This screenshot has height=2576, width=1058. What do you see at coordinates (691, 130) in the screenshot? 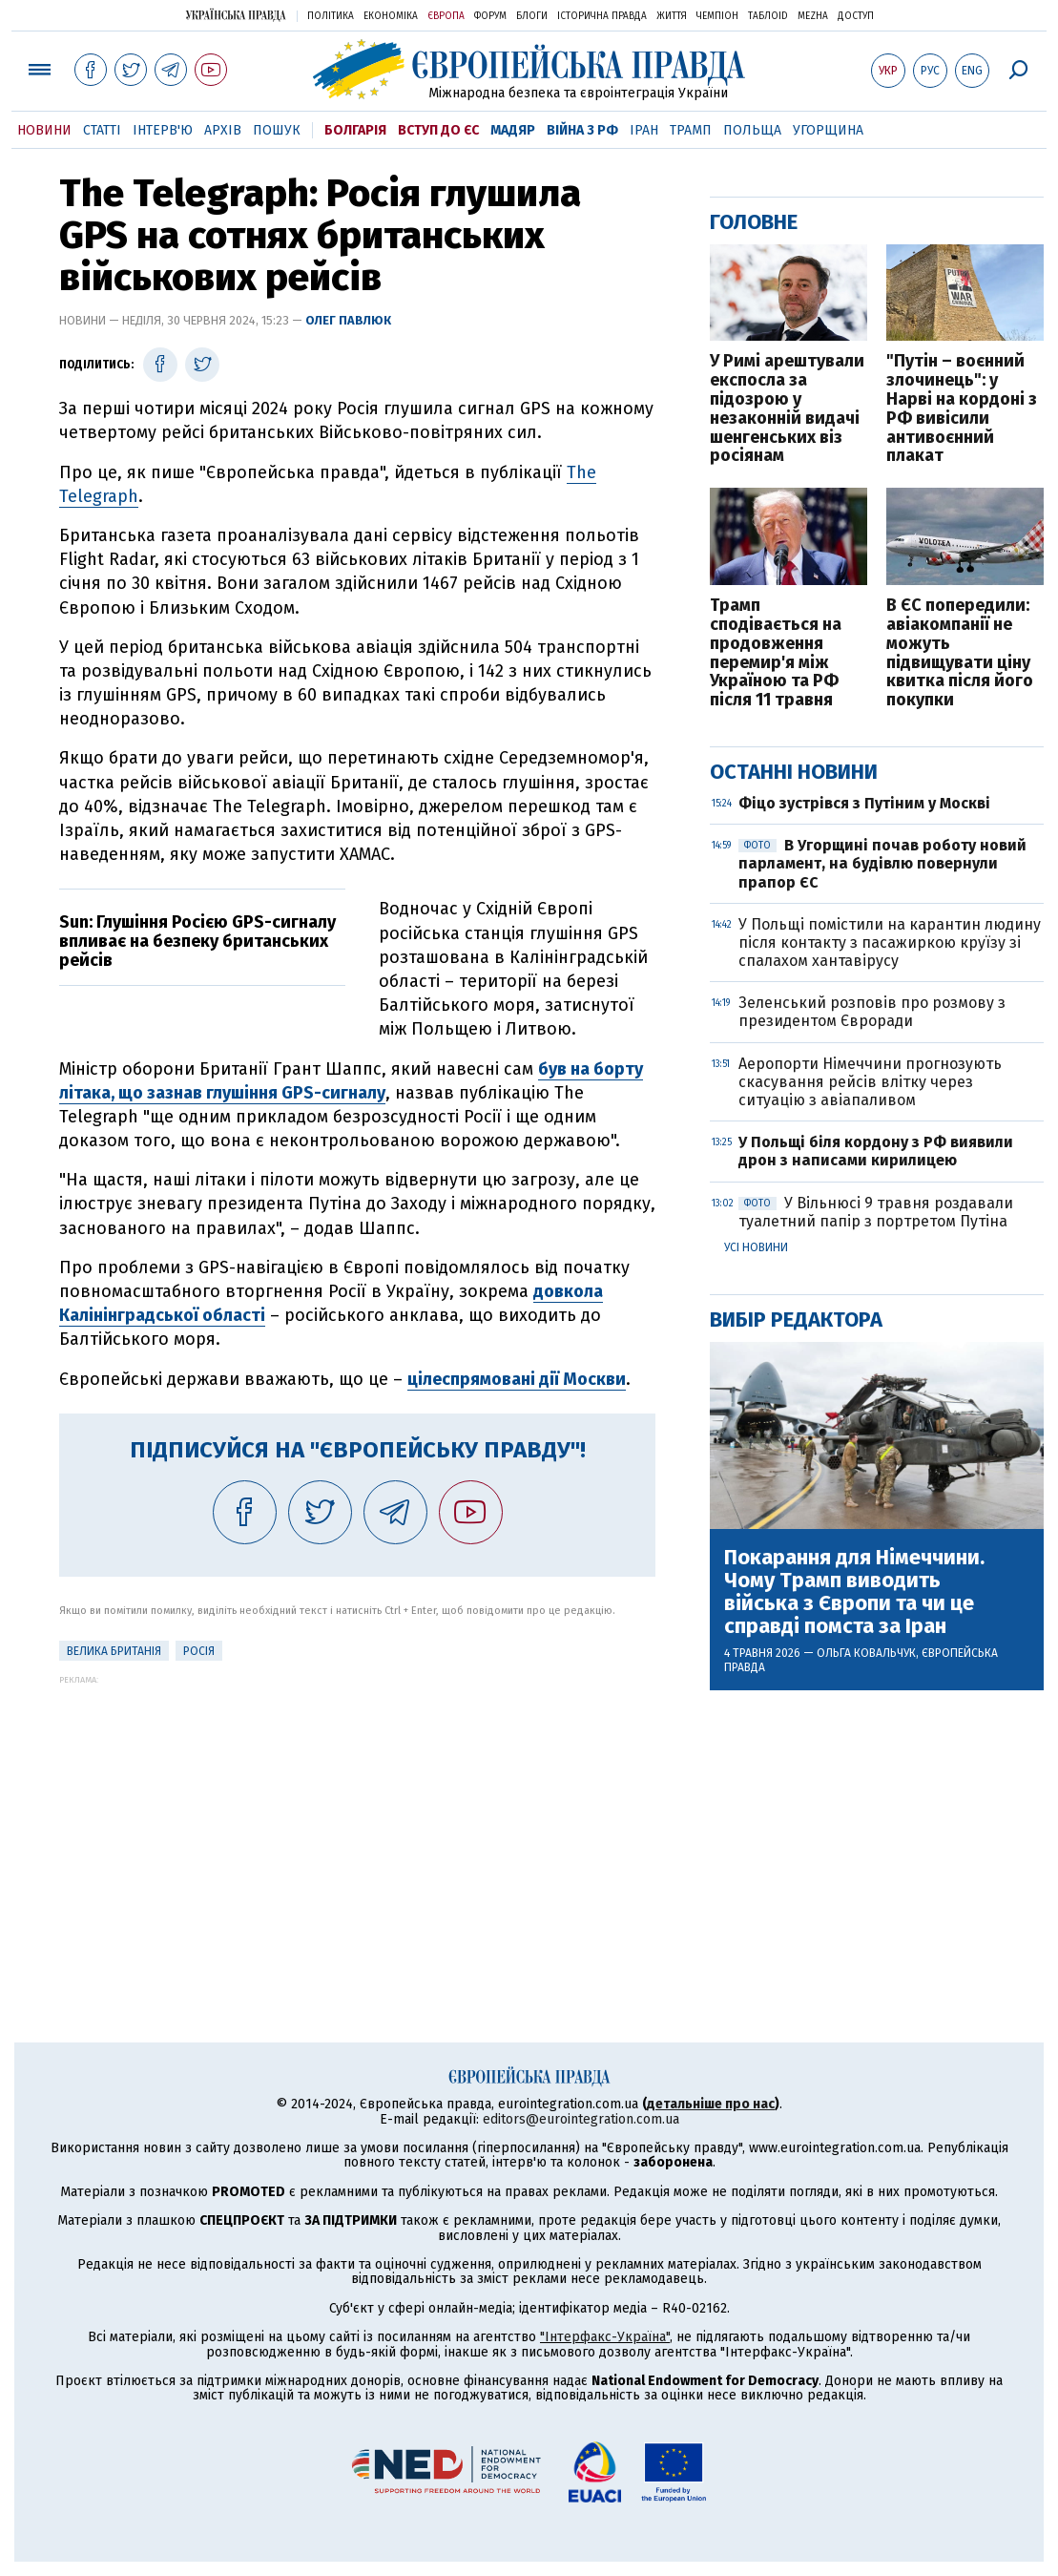
I see `Трамп` at bounding box center [691, 130].